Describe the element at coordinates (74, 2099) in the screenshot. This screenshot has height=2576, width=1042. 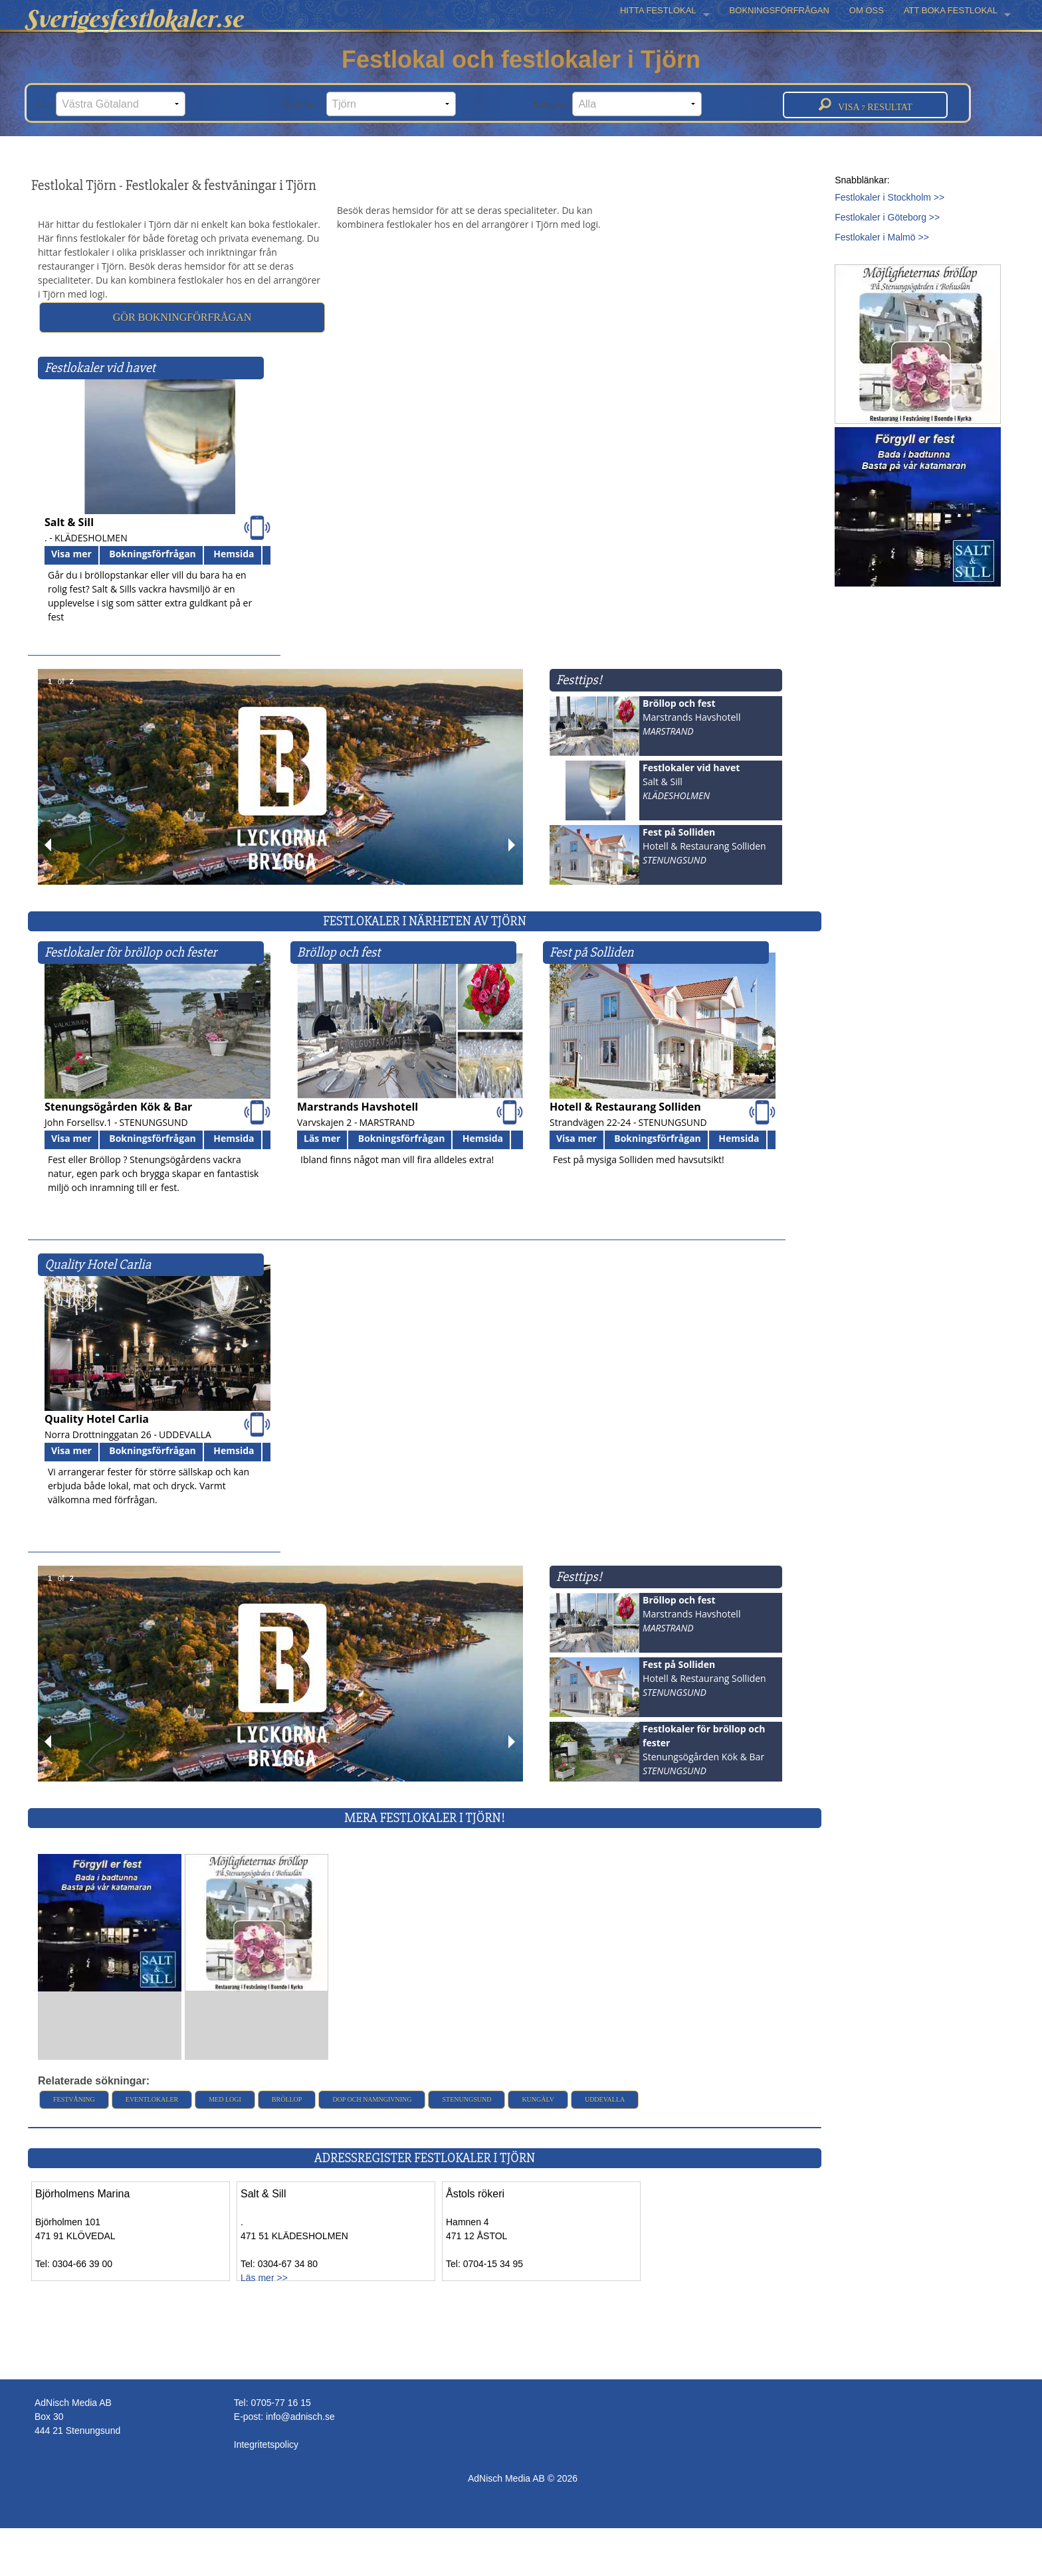
I see `Festvåning` at that location.